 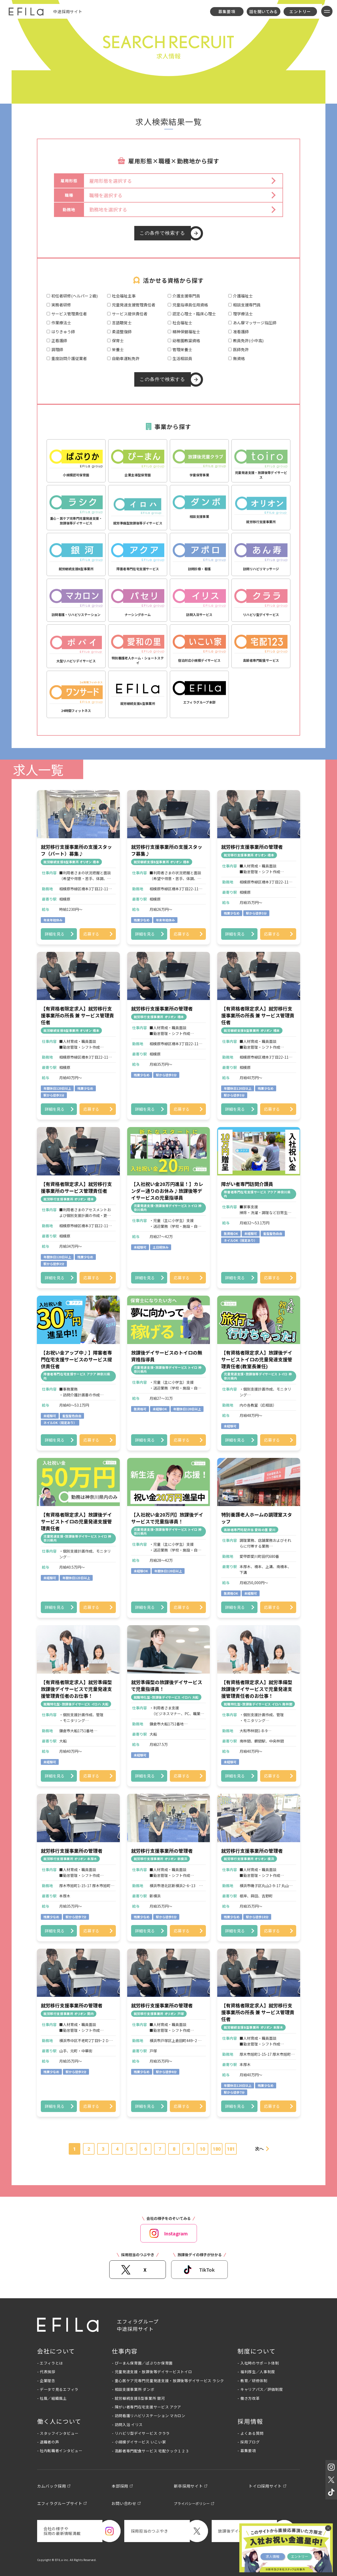 What do you see at coordinates (248, 2441) in the screenshot?
I see `- 採用ブログ` at bounding box center [248, 2441].